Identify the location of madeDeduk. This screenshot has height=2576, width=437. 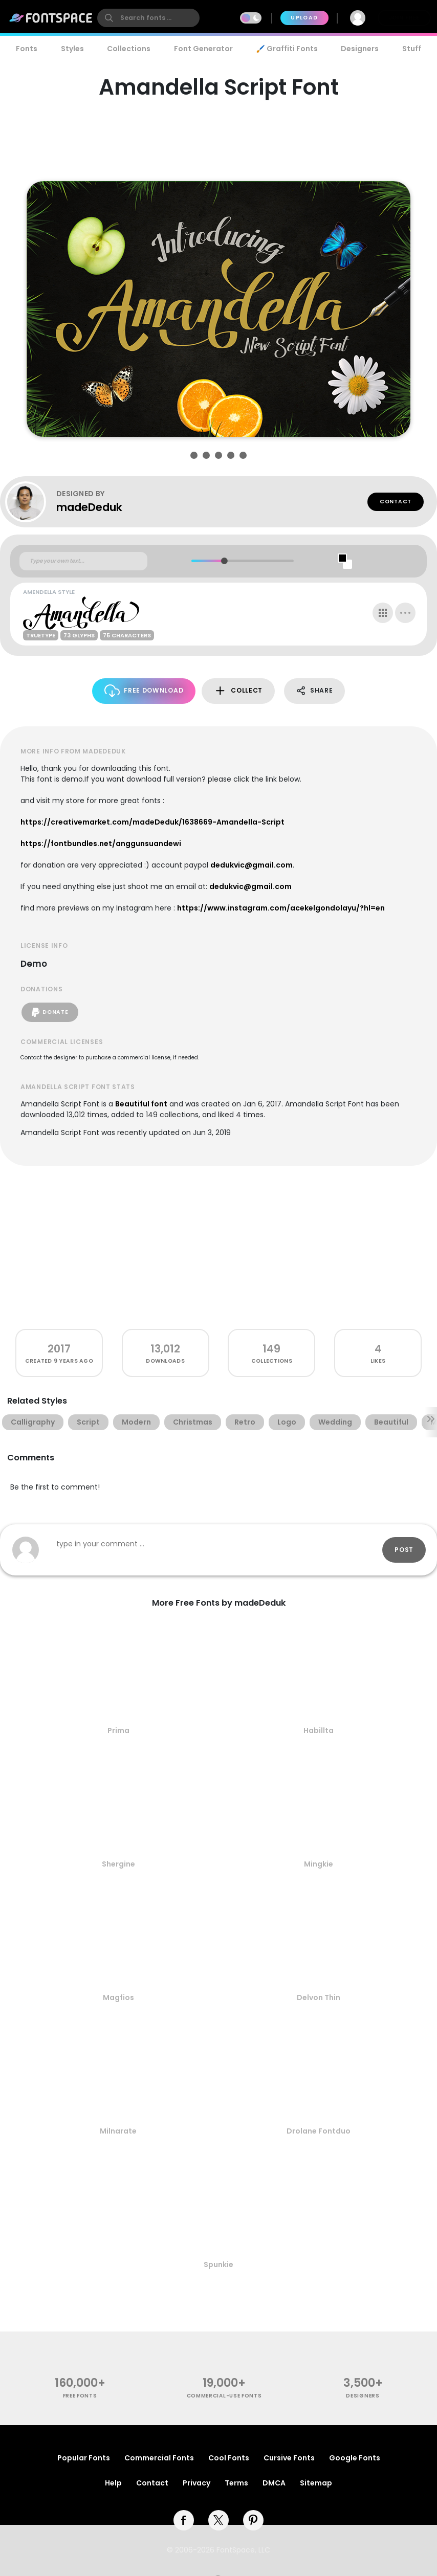
(89, 507).